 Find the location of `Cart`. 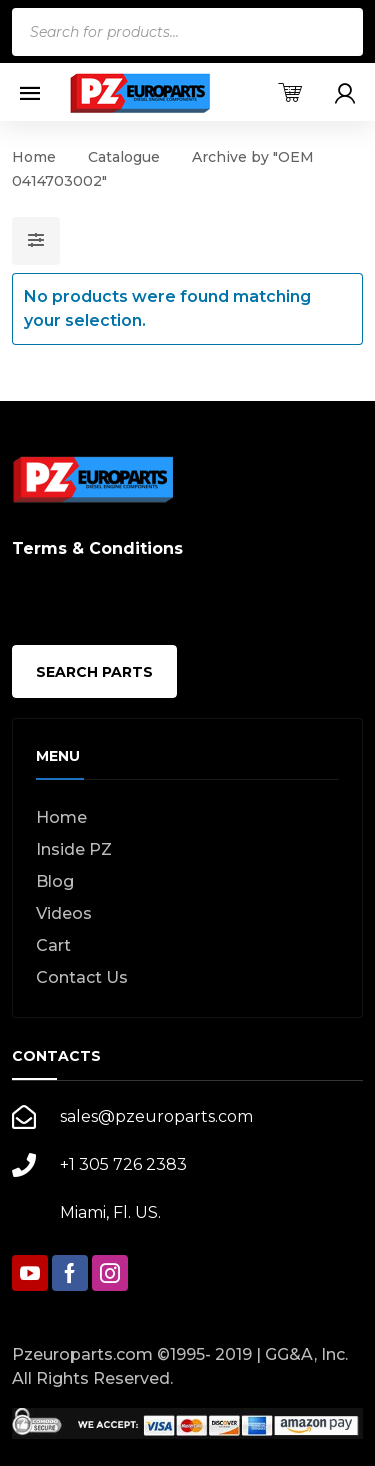

Cart is located at coordinates (53, 945).